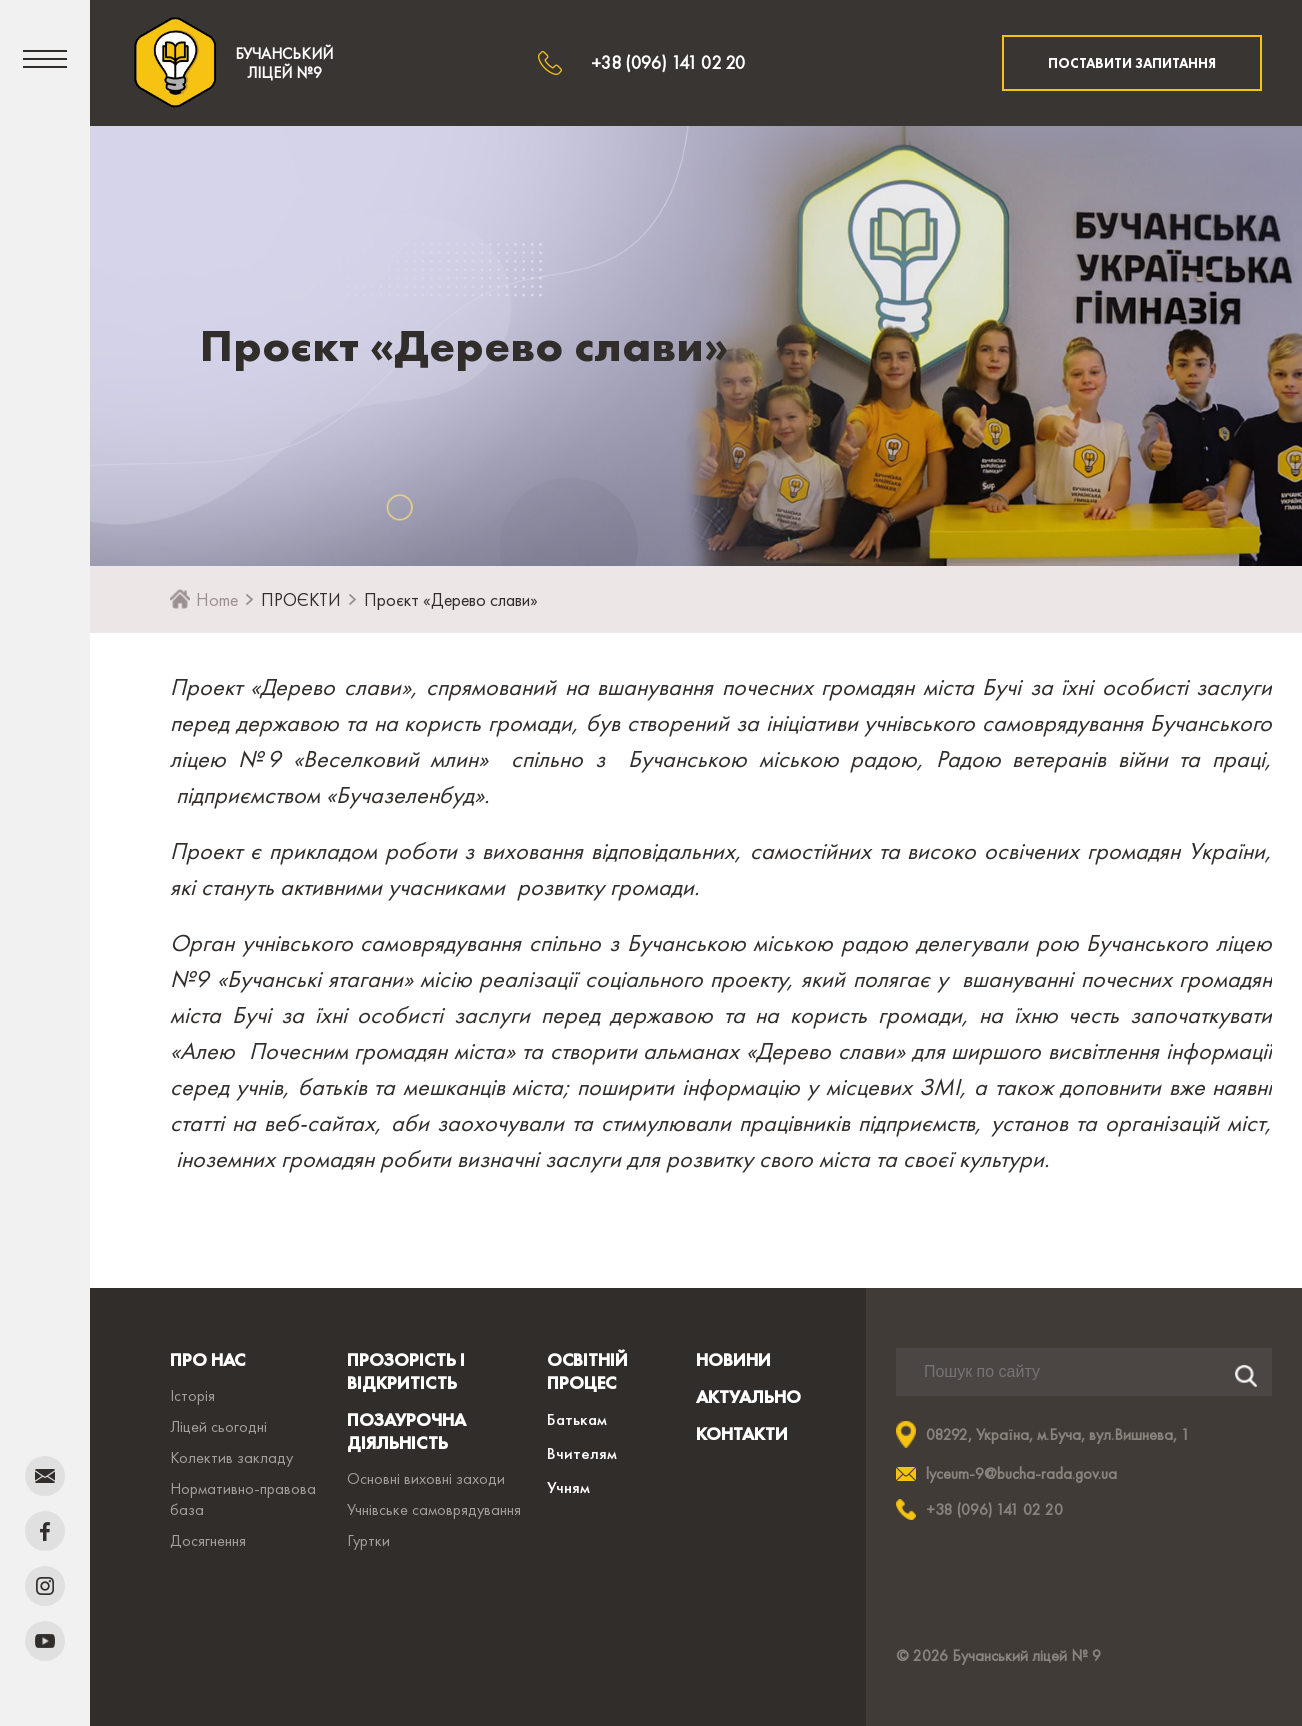 The image size is (1302, 1726). Describe the element at coordinates (406, 1371) in the screenshot. I see `ПРОЗОРІСТЬ І ВІДКРИТІСТЬ` at that location.